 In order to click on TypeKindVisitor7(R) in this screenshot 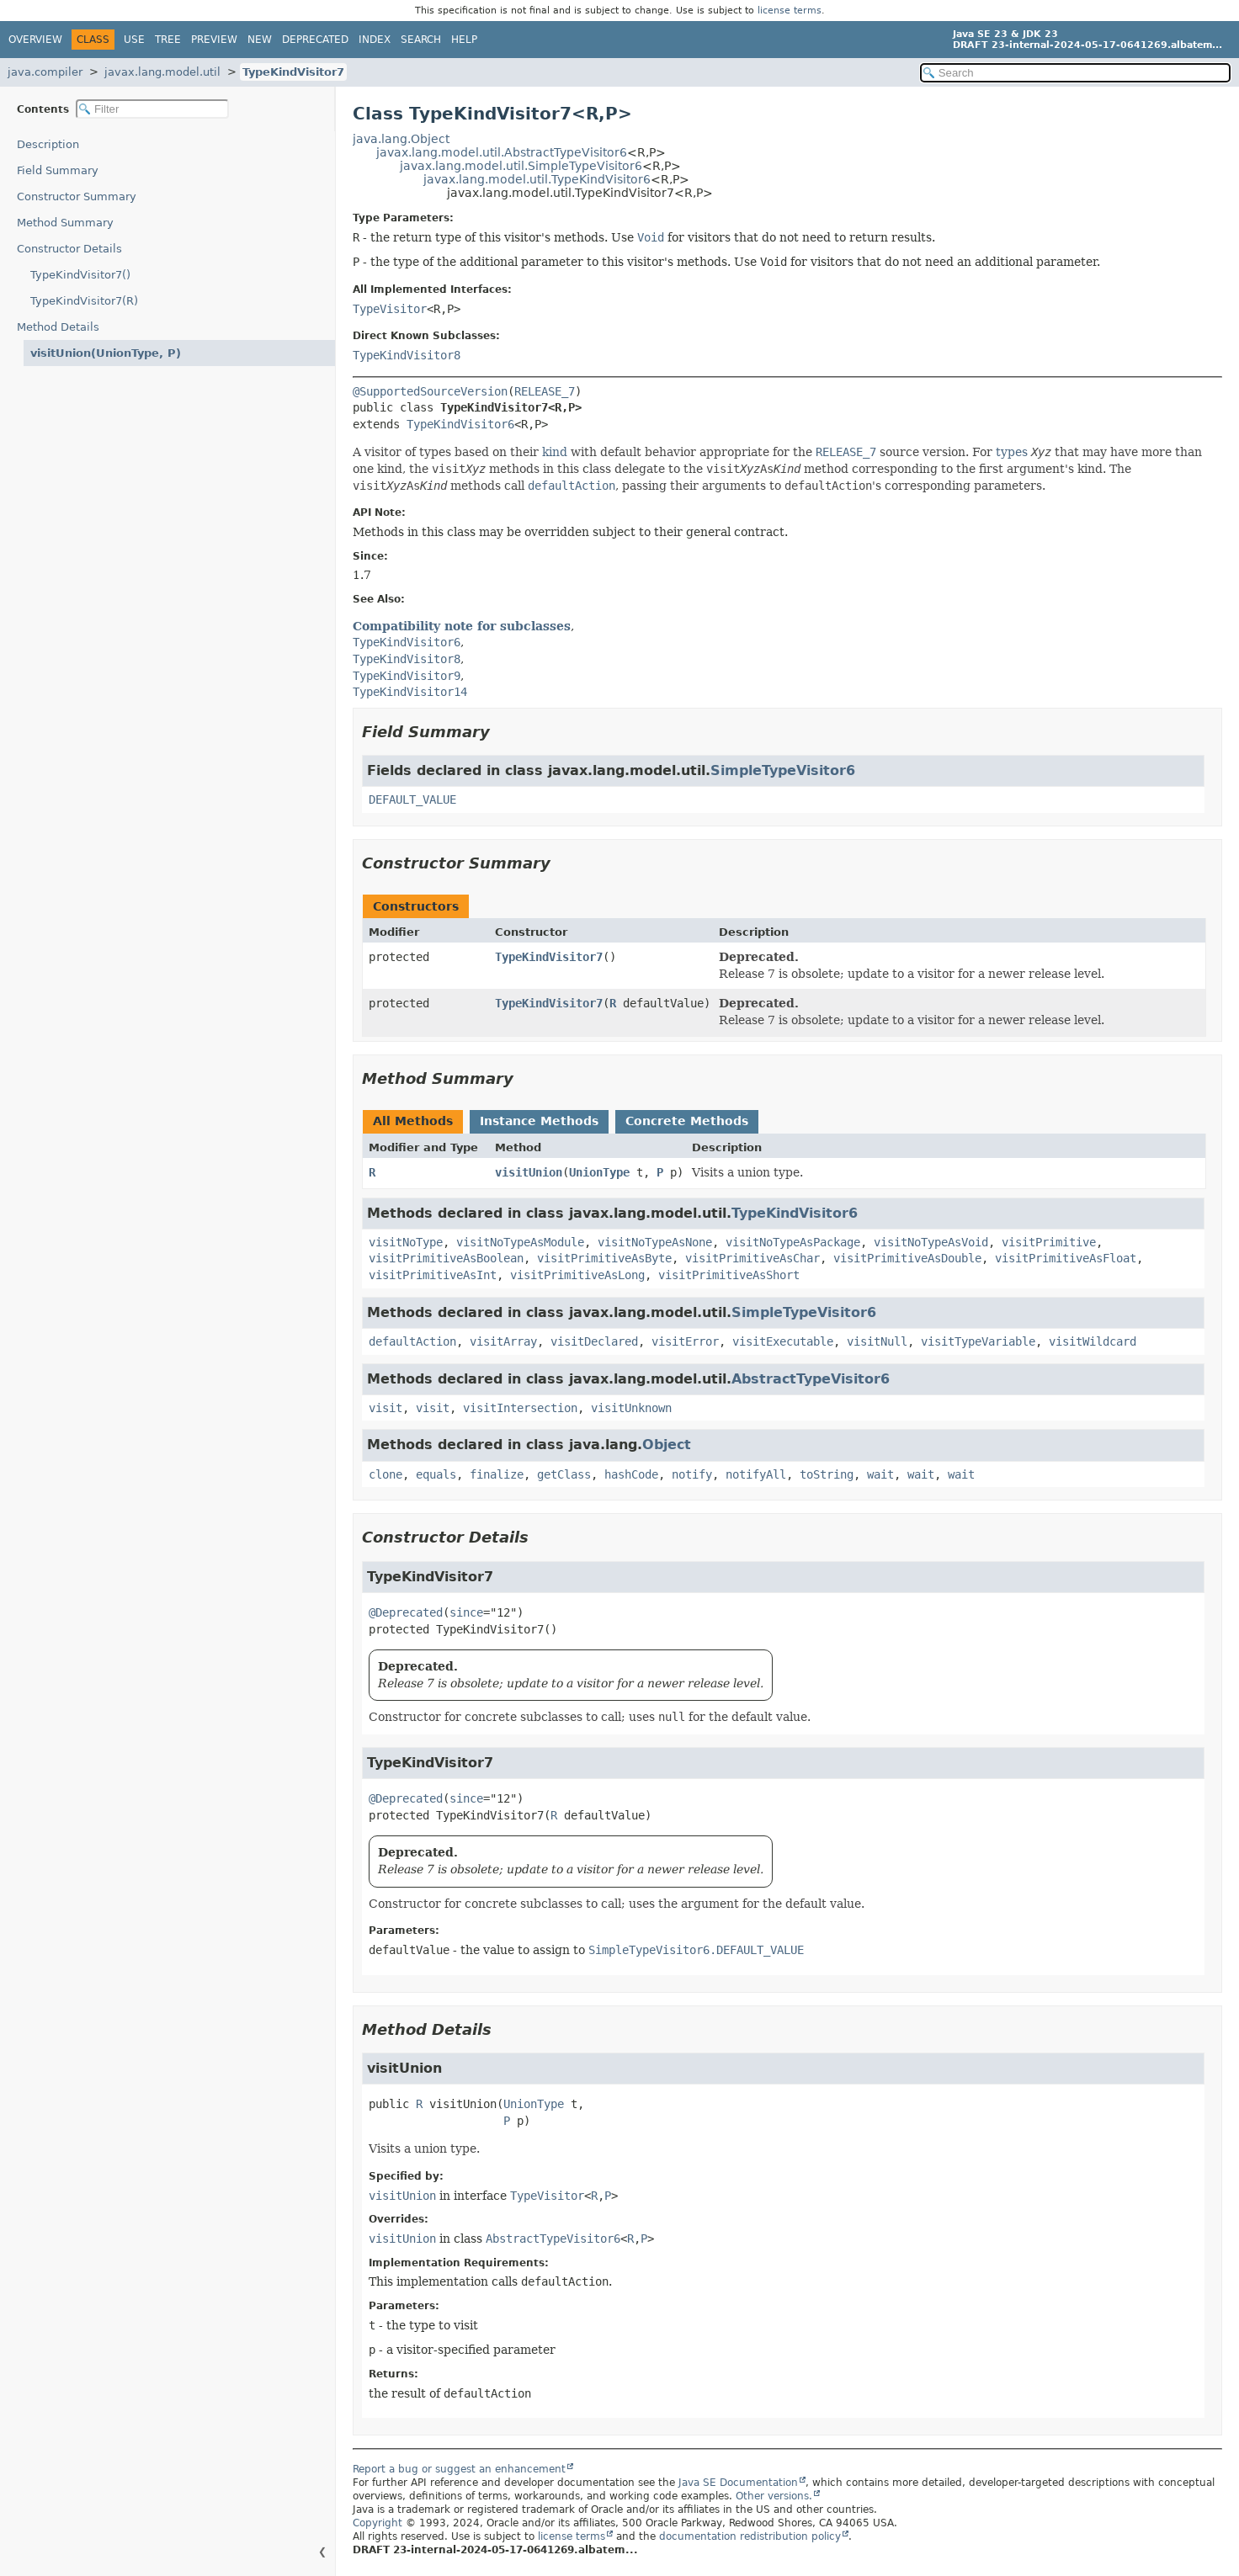, I will do `click(84, 301)`.